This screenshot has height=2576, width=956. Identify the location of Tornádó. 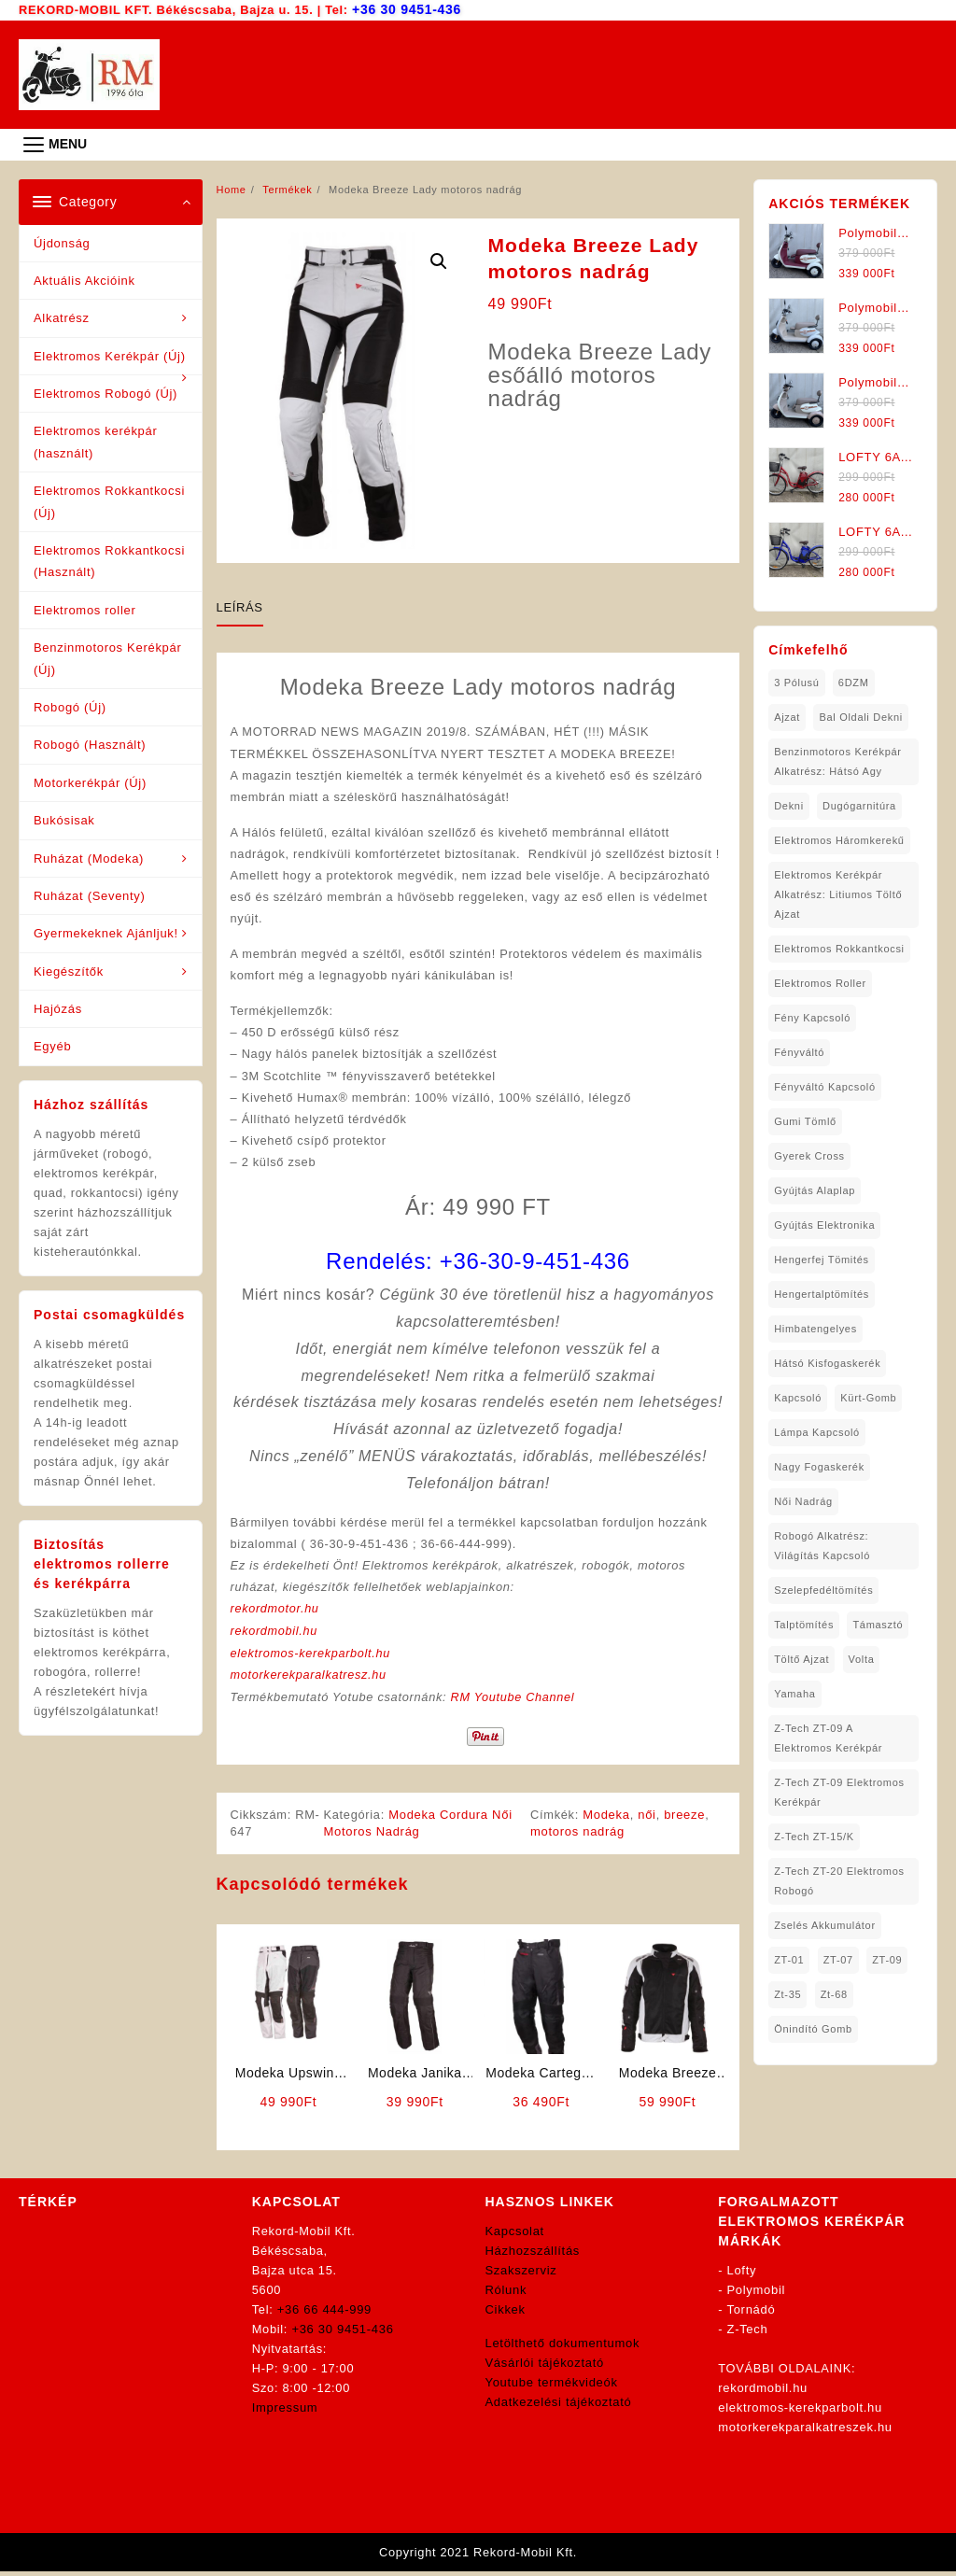
(750, 2313).